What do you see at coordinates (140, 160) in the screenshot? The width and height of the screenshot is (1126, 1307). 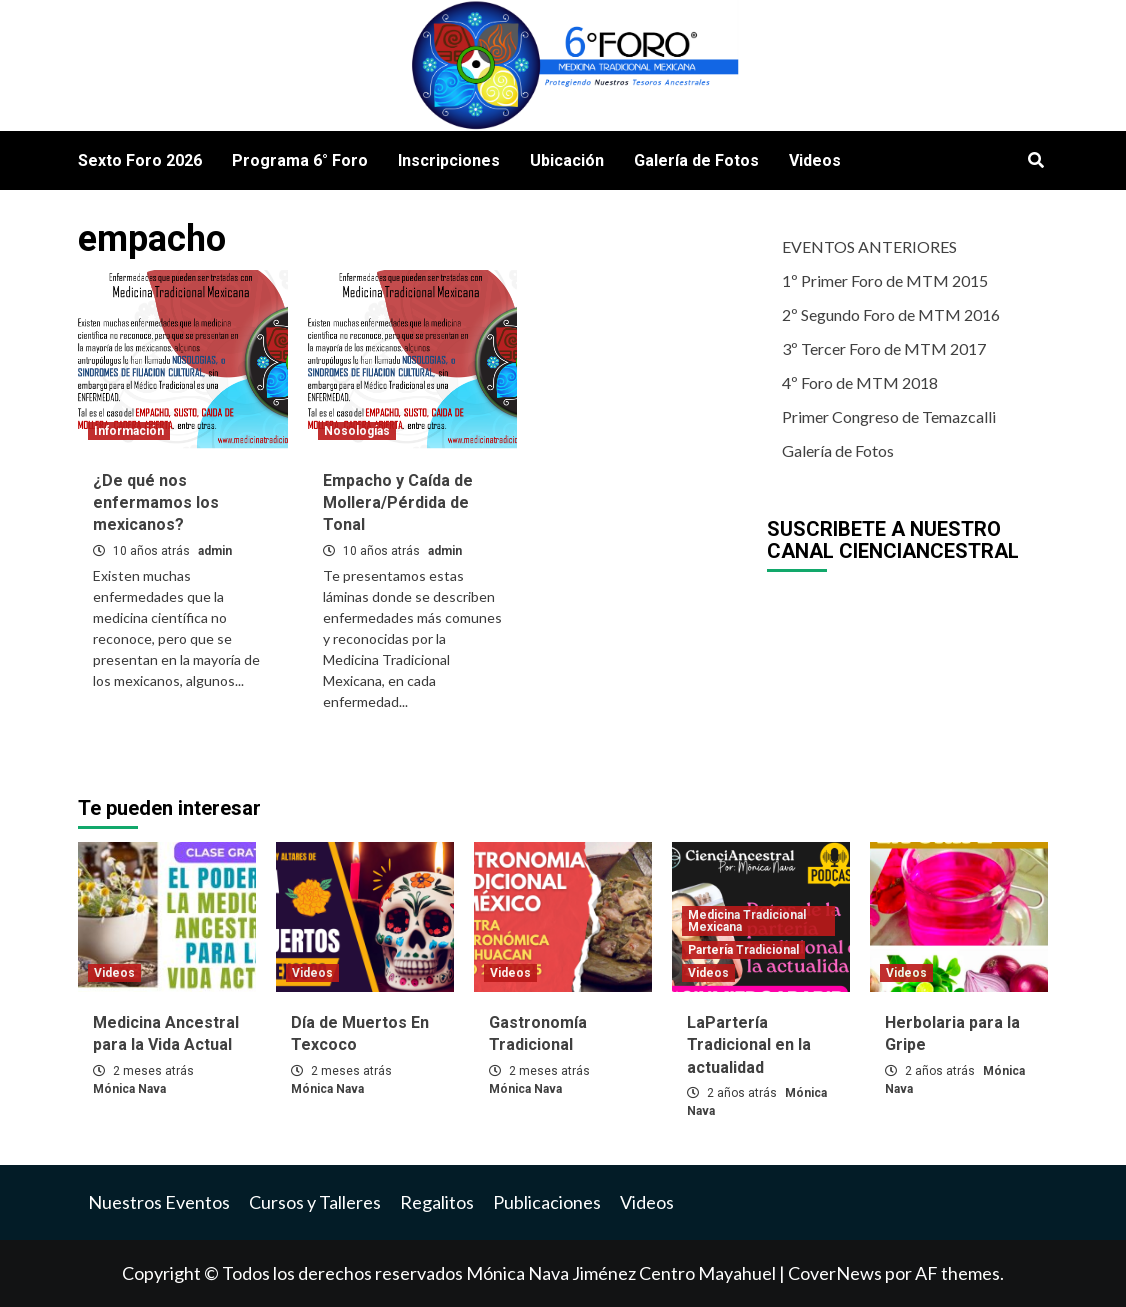 I see `Sexto Foro 2026` at bounding box center [140, 160].